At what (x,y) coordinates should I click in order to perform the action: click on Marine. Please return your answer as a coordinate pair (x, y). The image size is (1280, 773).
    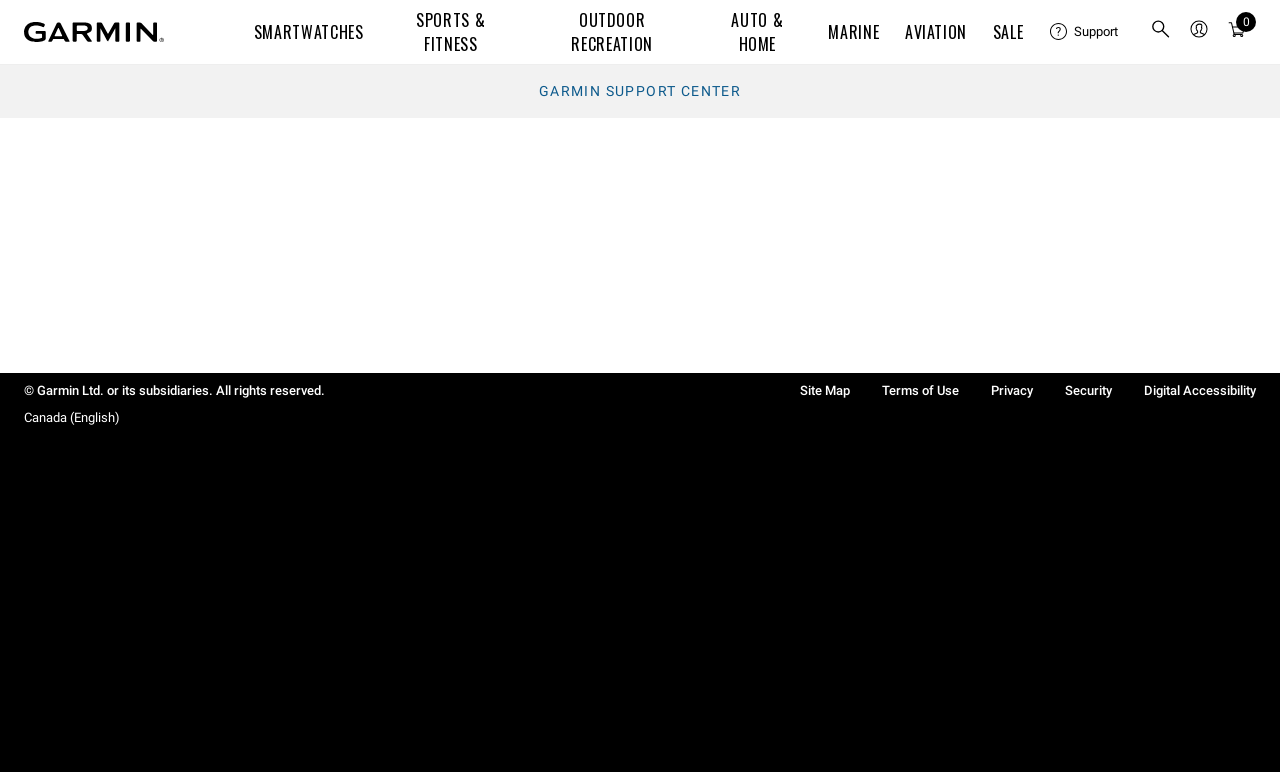
    Looking at the image, I should click on (853, 32).